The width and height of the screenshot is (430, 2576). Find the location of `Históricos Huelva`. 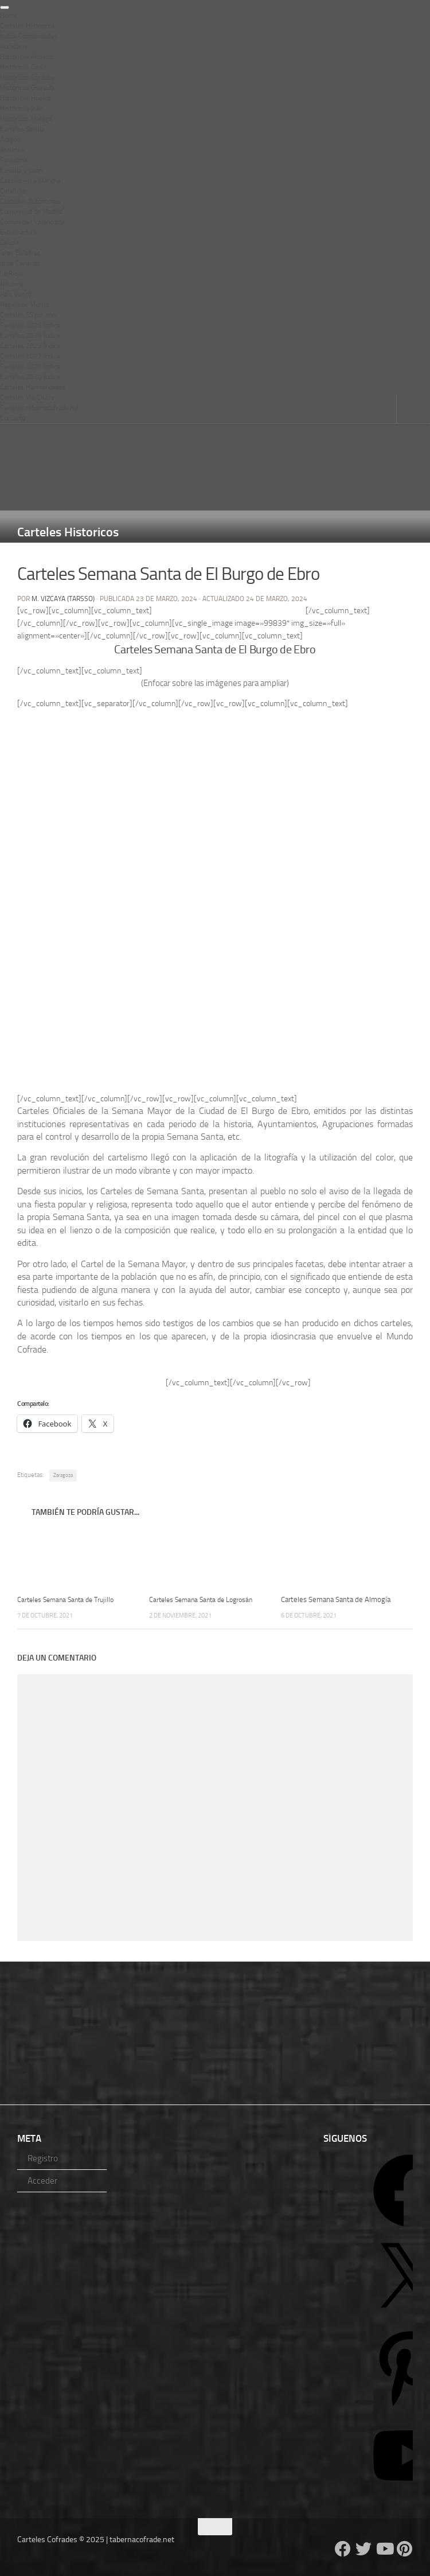

Históricos Huelva is located at coordinates (25, 98).